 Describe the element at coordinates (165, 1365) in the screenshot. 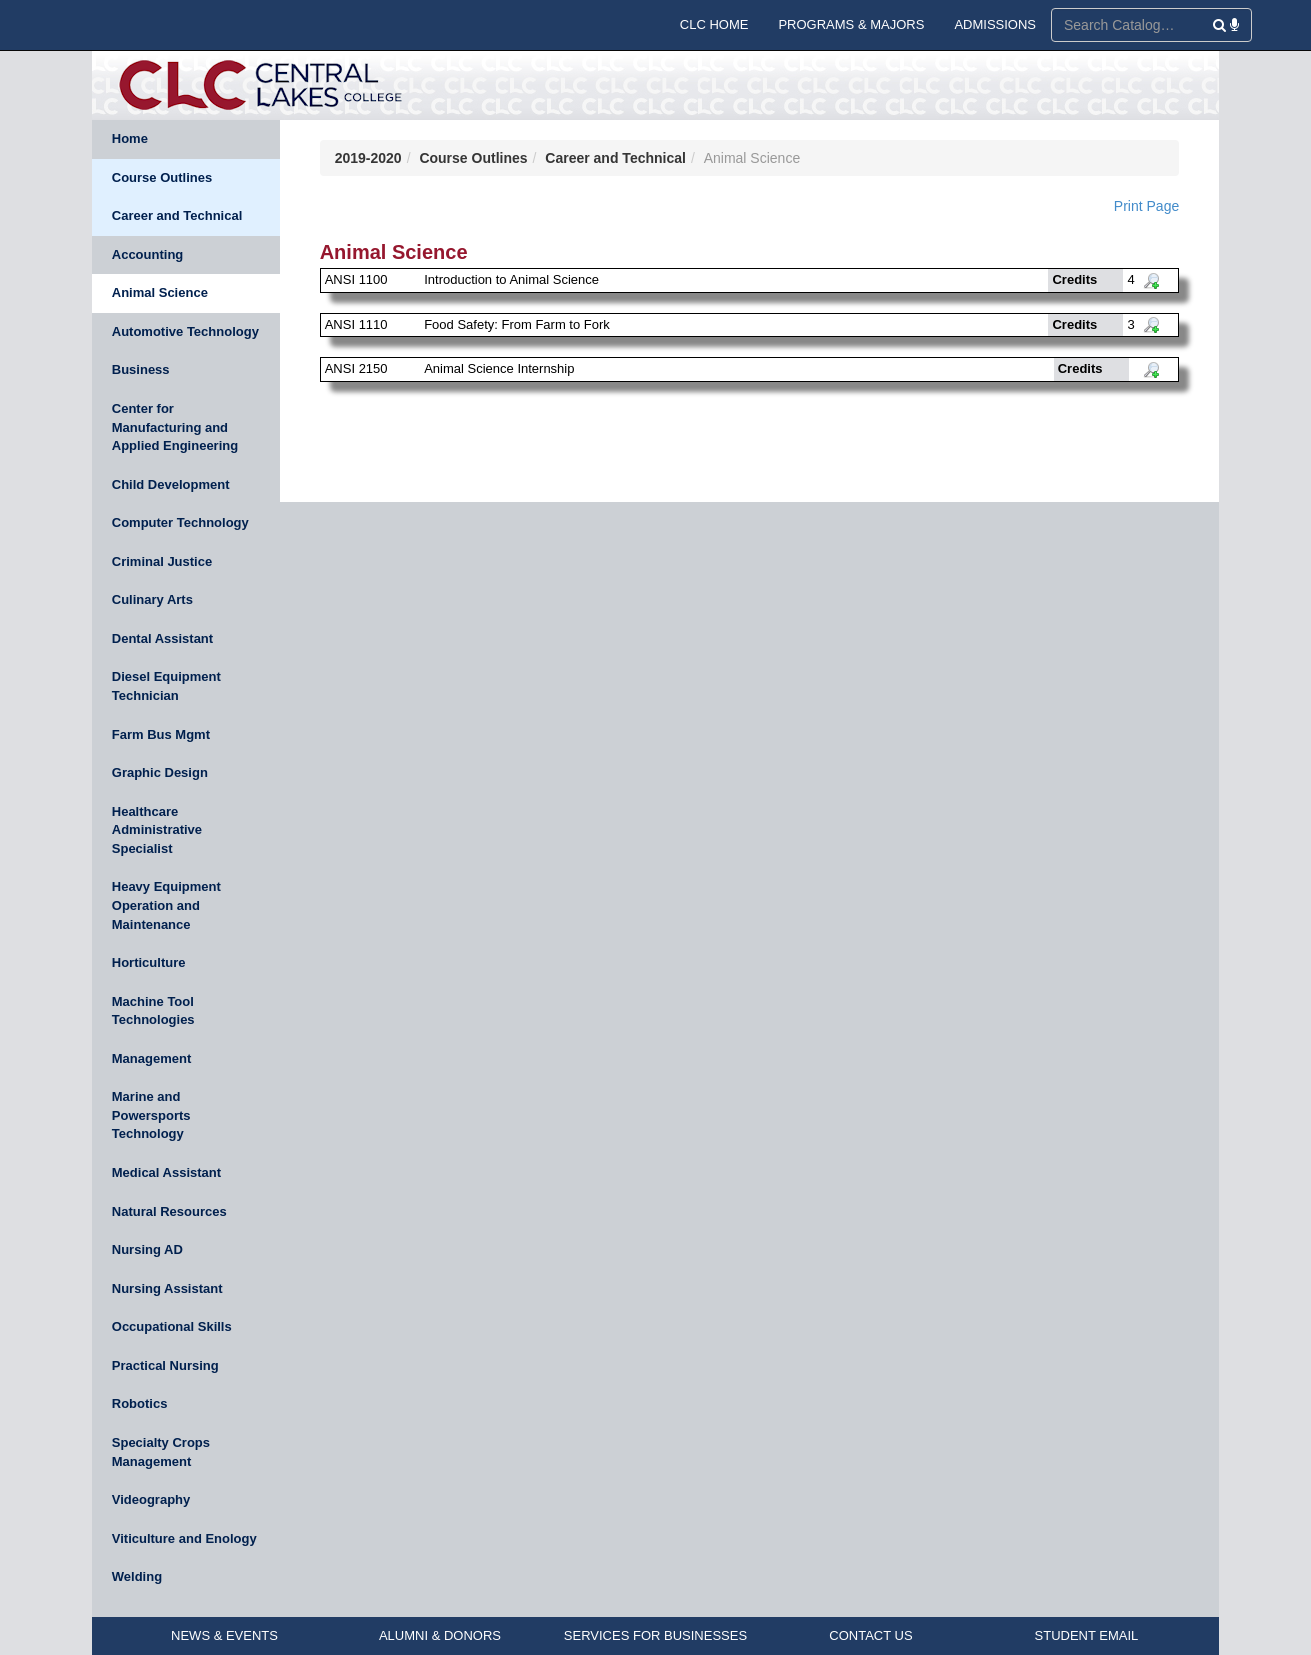

I see `Practical Nursing` at that location.